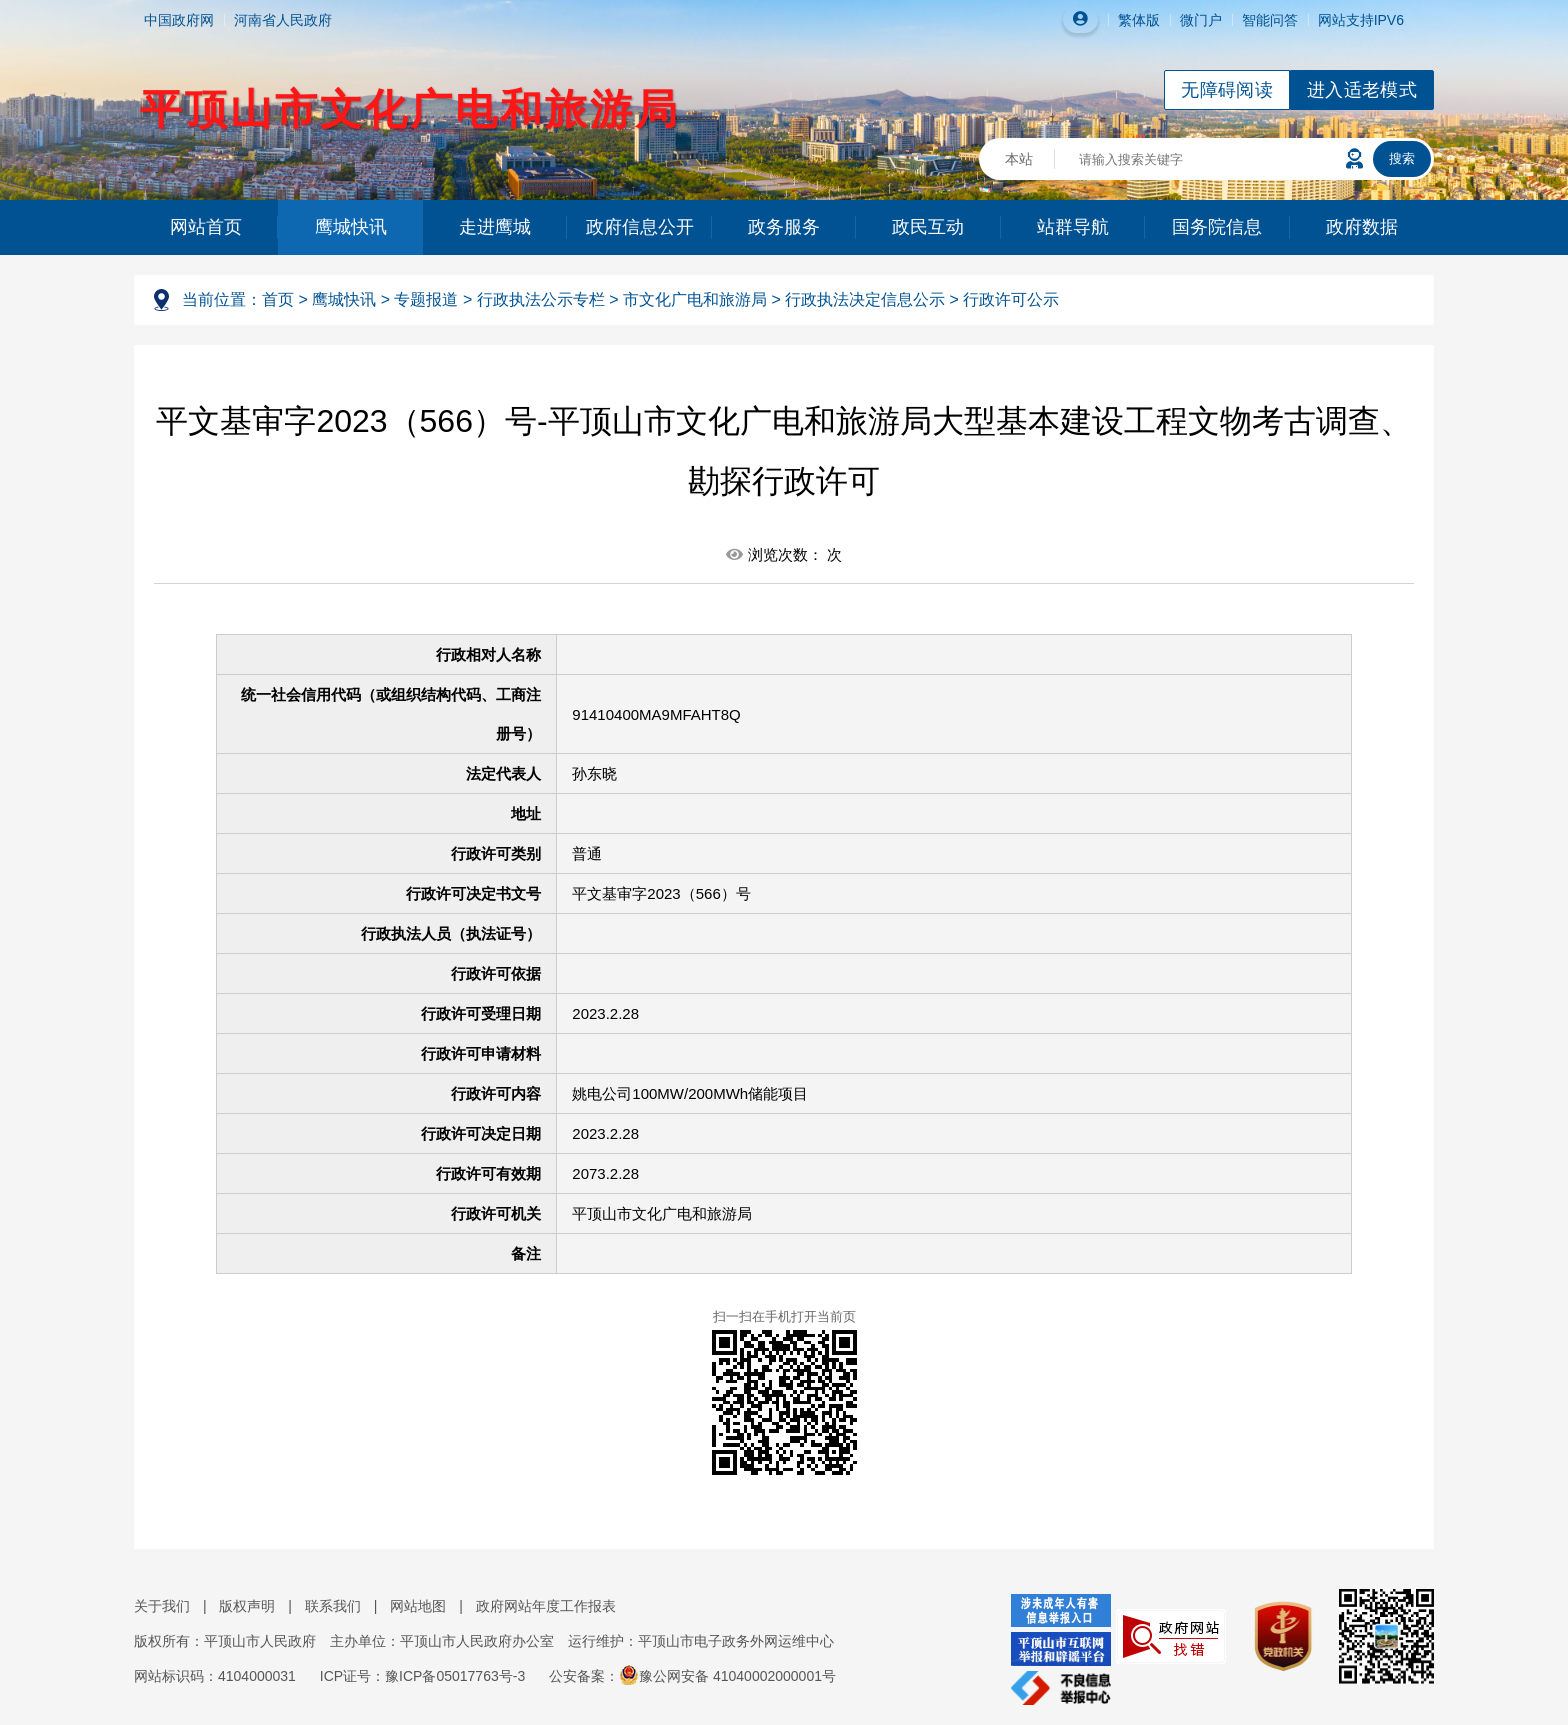 The width and height of the screenshot is (1568, 1725). I want to click on 进入适老模式, so click(1362, 90).